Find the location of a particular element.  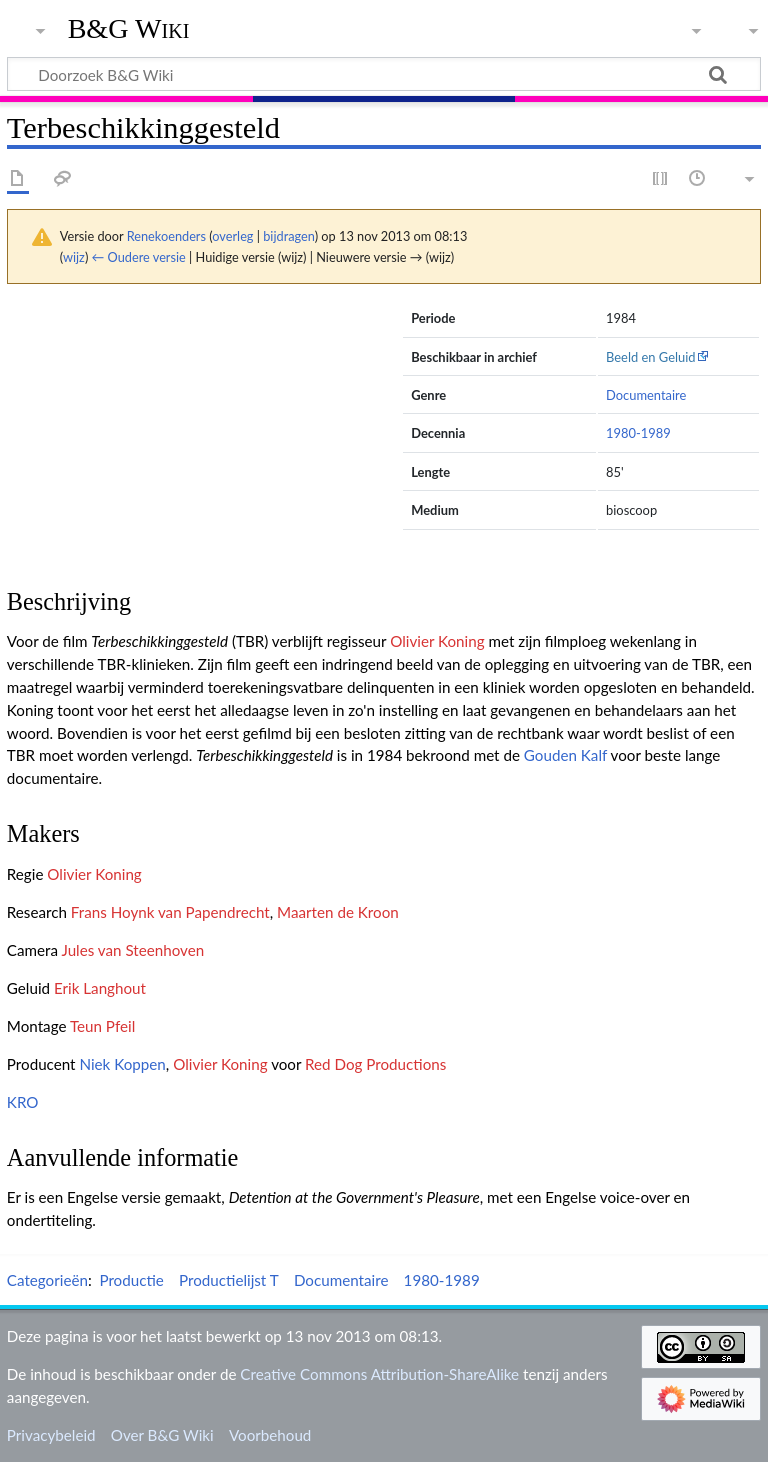

overleg is located at coordinates (232, 236).